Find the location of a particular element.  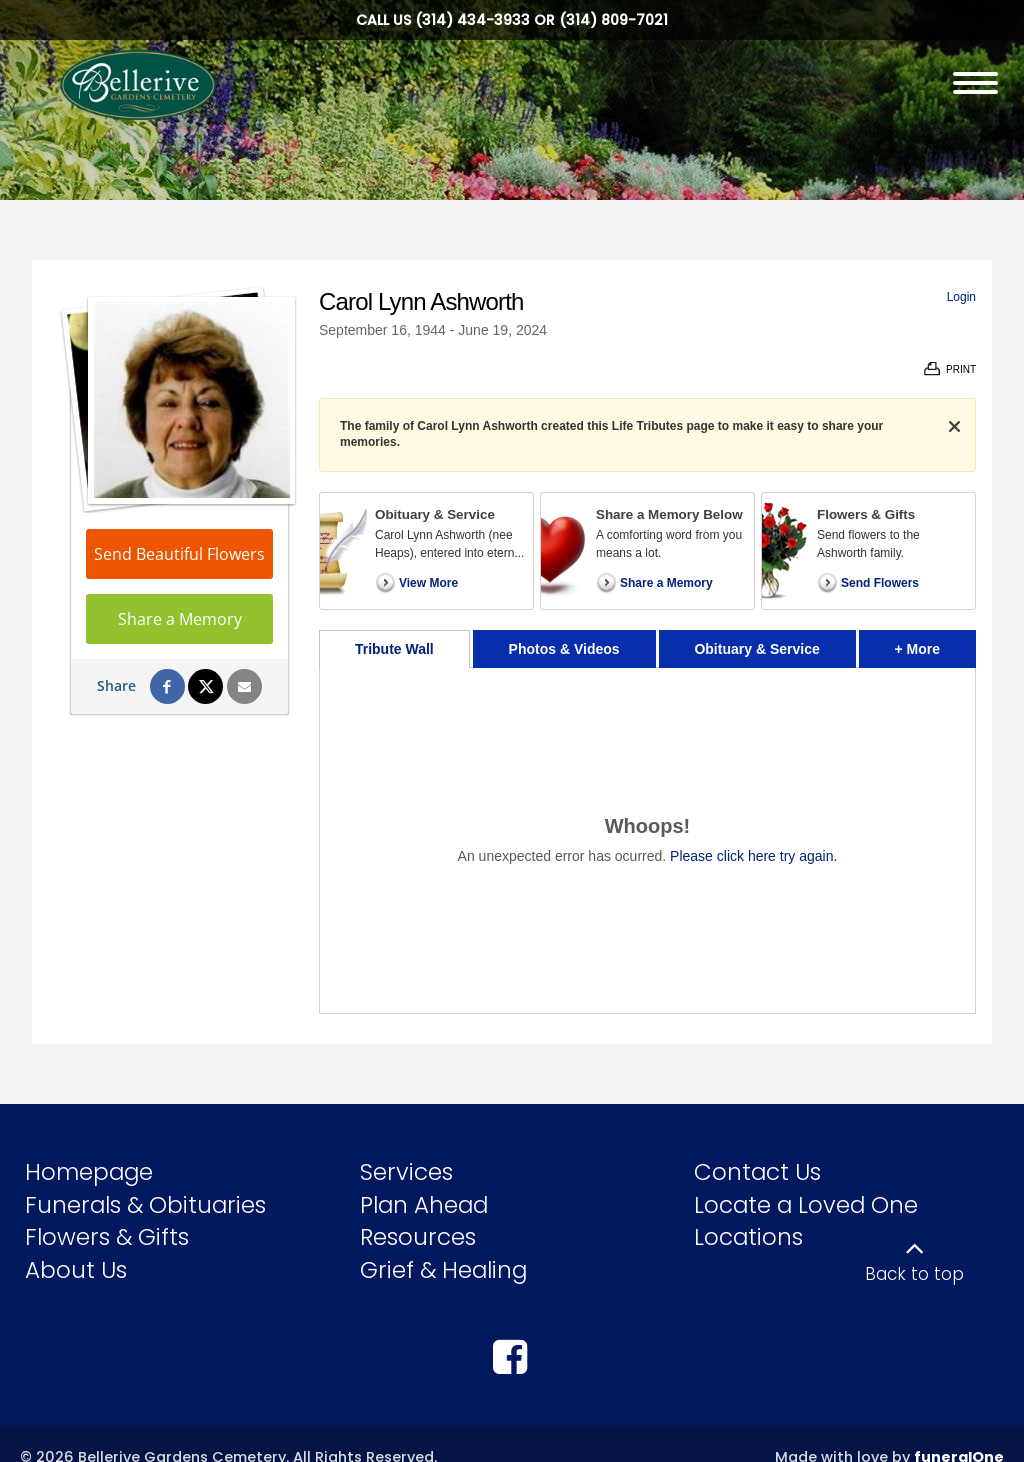

Back to top is located at coordinates (914, 1274).